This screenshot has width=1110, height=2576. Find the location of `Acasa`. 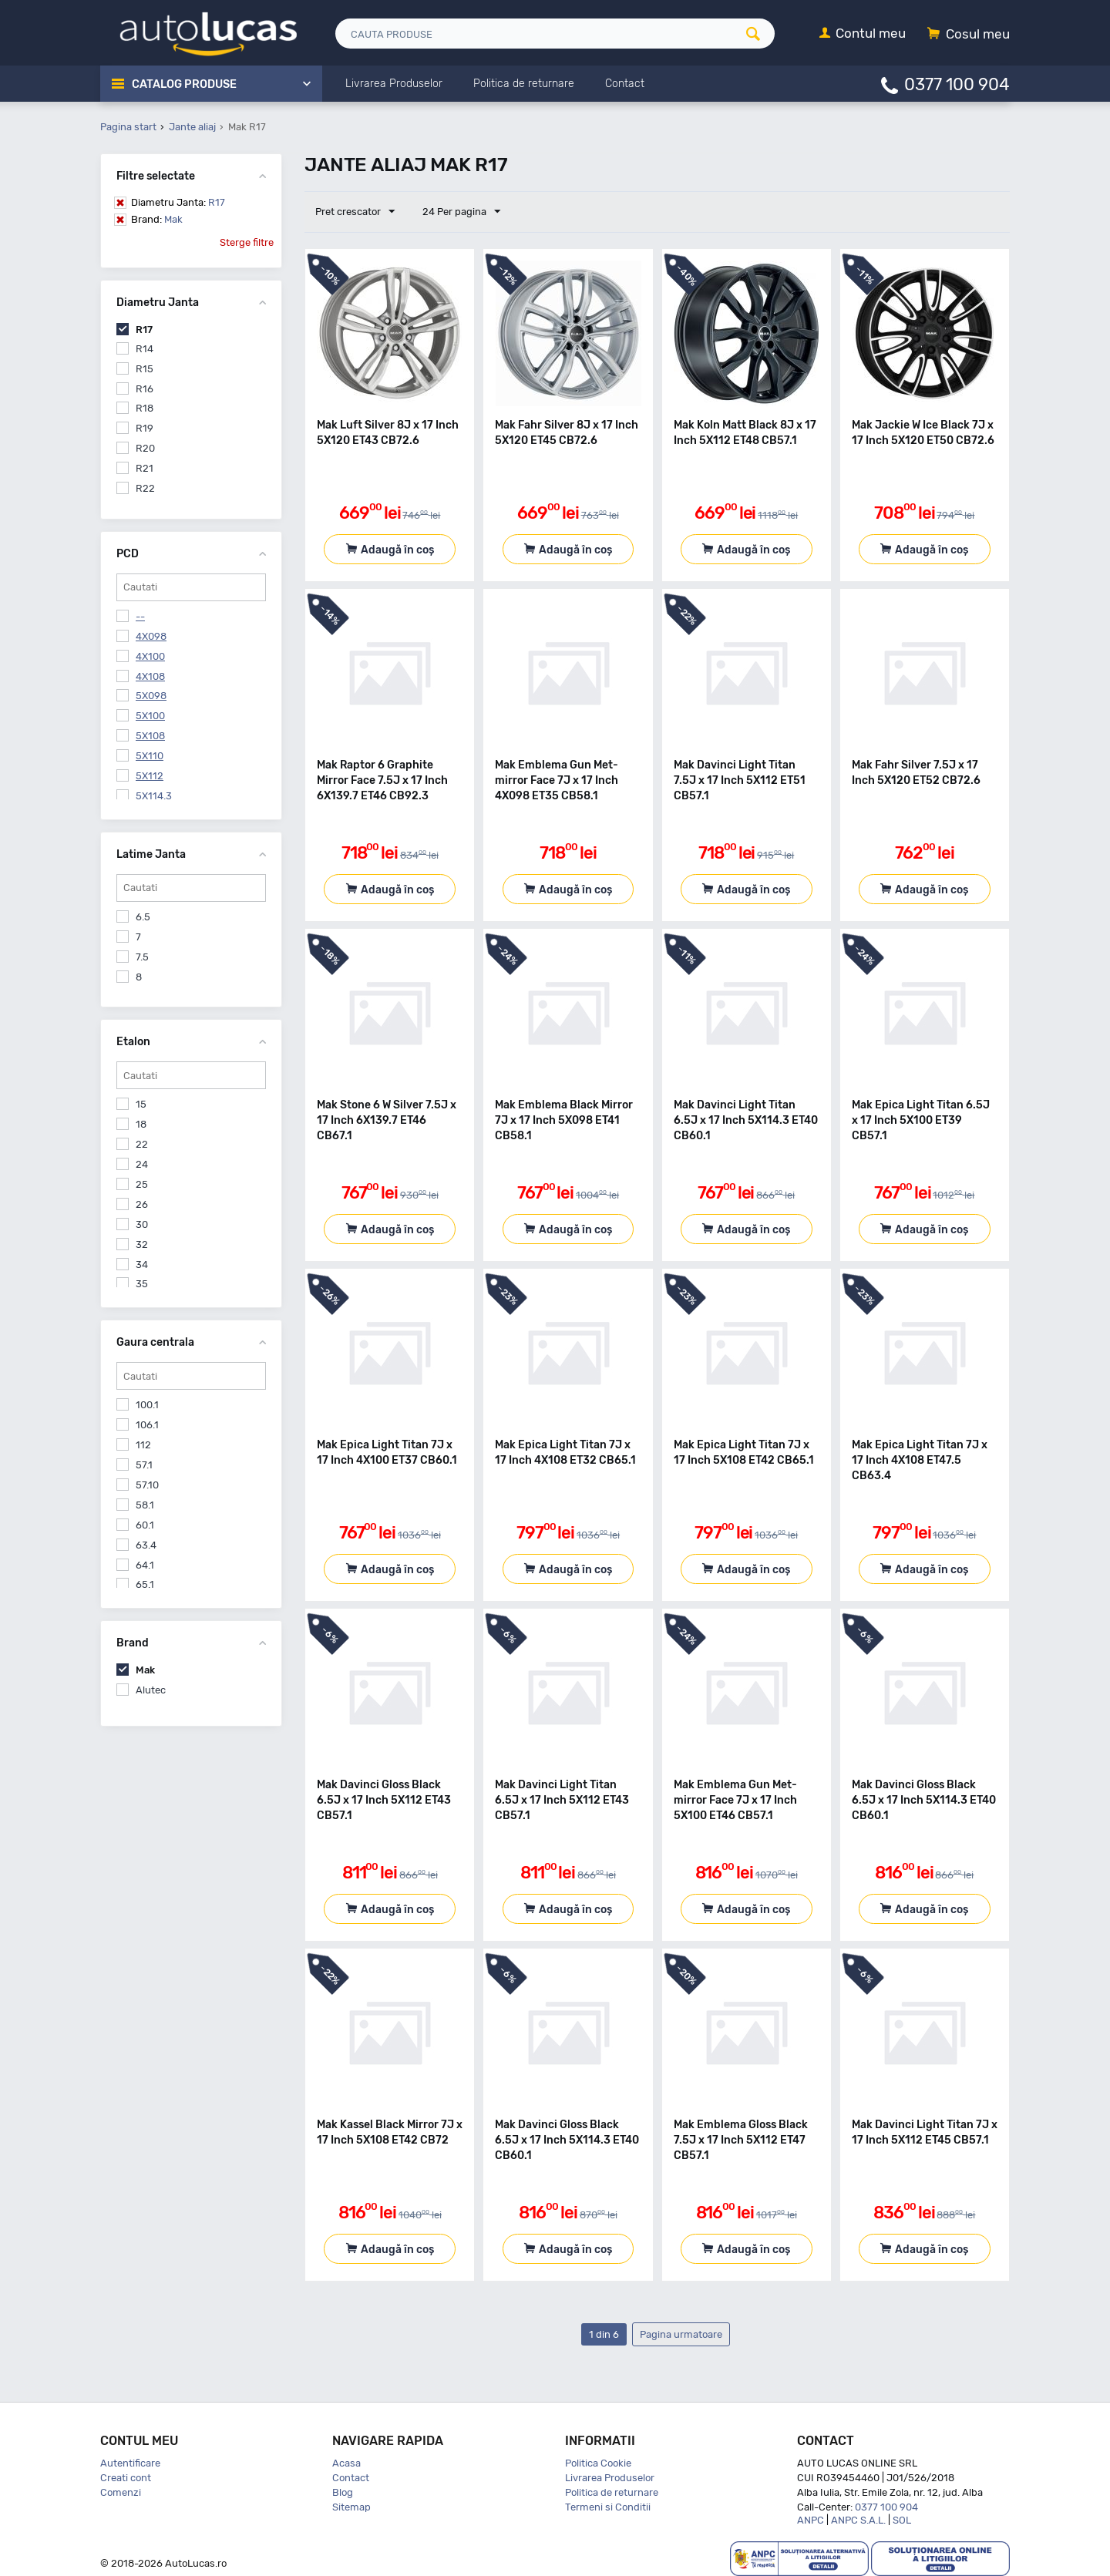

Acasa is located at coordinates (346, 2463).